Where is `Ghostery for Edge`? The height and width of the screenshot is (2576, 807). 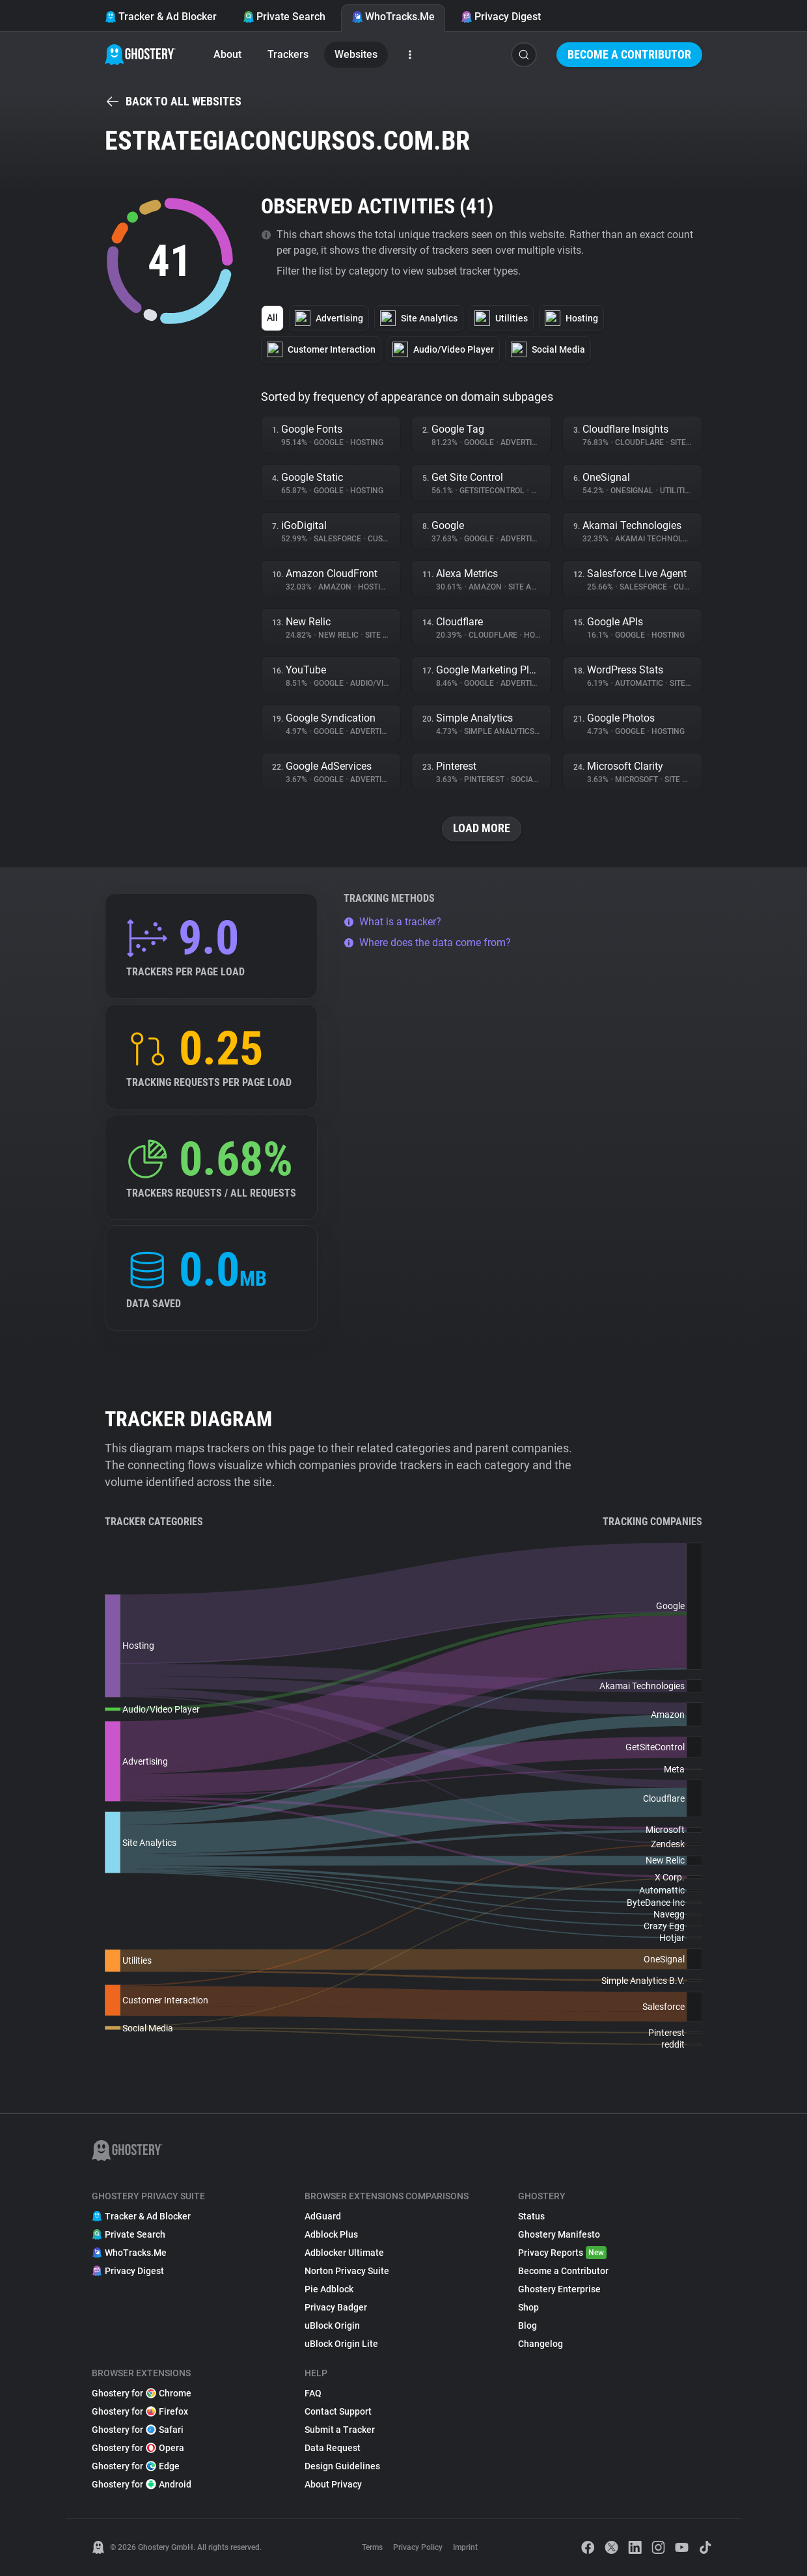
Ghostery for Edge is located at coordinates (136, 2466).